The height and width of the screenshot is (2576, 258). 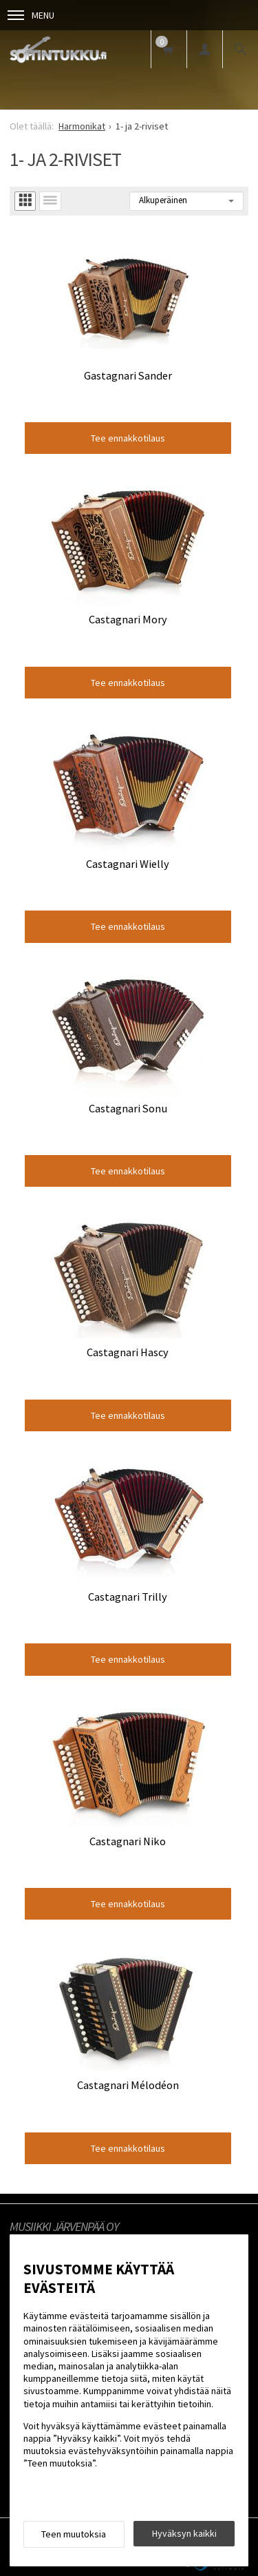 I want to click on Teen muutoksia, so click(x=73, y=2534).